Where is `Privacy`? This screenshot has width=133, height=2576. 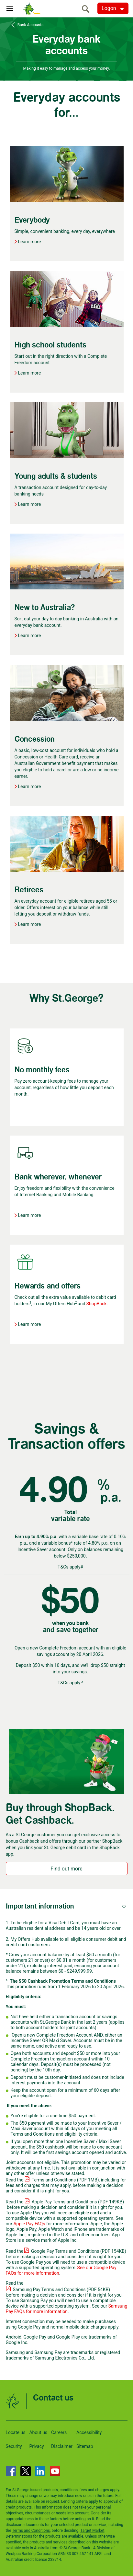 Privacy is located at coordinates (36, 2446).